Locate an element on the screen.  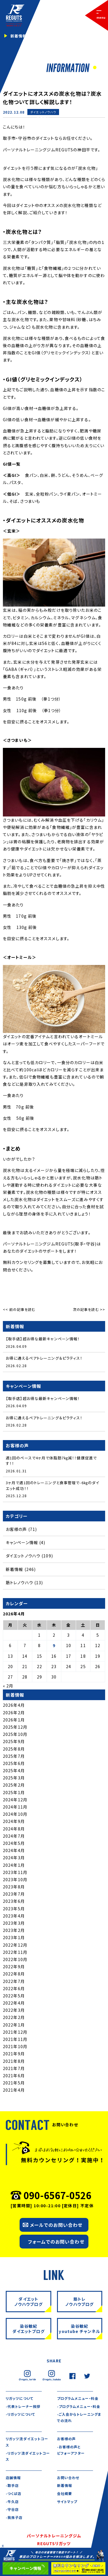
2021年10月 is located at coordinates (15, 2046).